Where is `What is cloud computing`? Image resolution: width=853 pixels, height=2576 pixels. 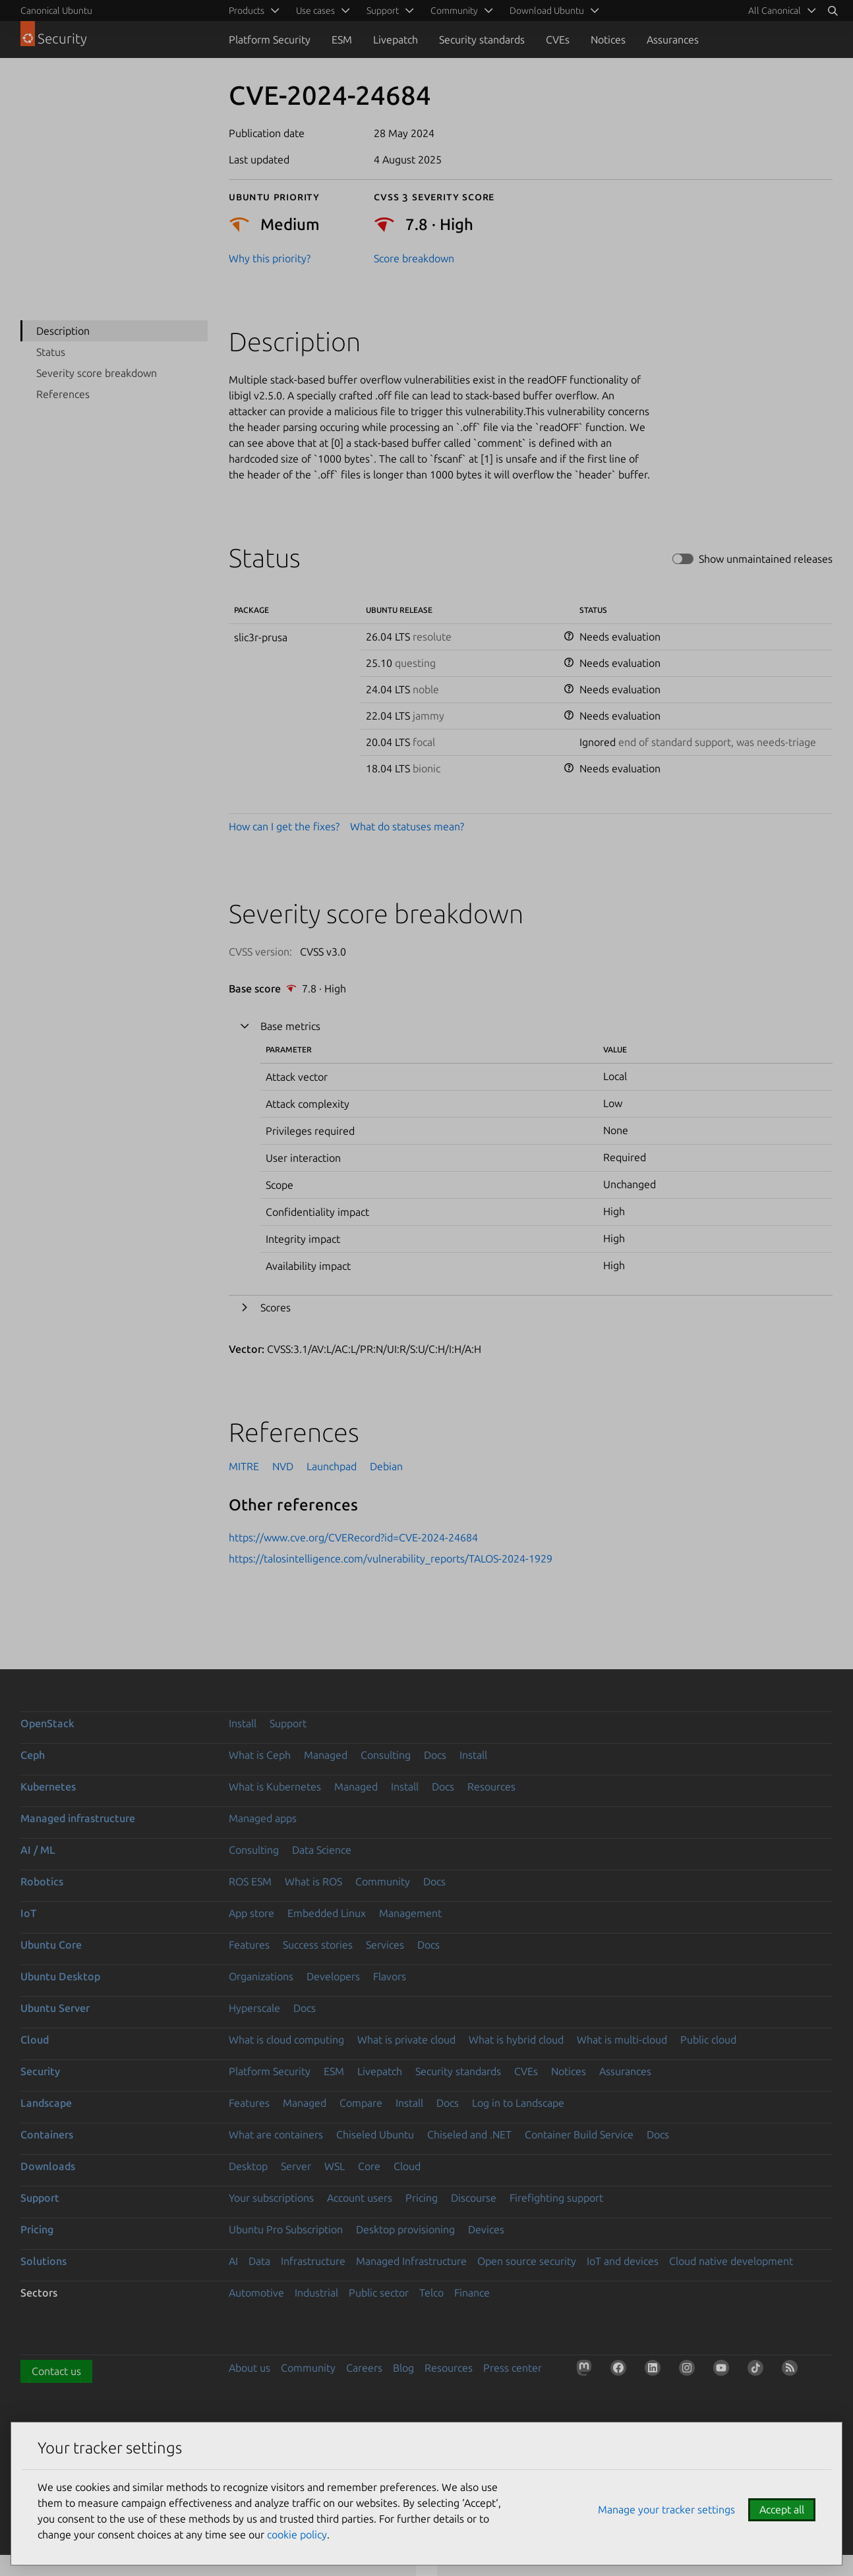
What is cloud computing is located at coordinates (286, 2040).